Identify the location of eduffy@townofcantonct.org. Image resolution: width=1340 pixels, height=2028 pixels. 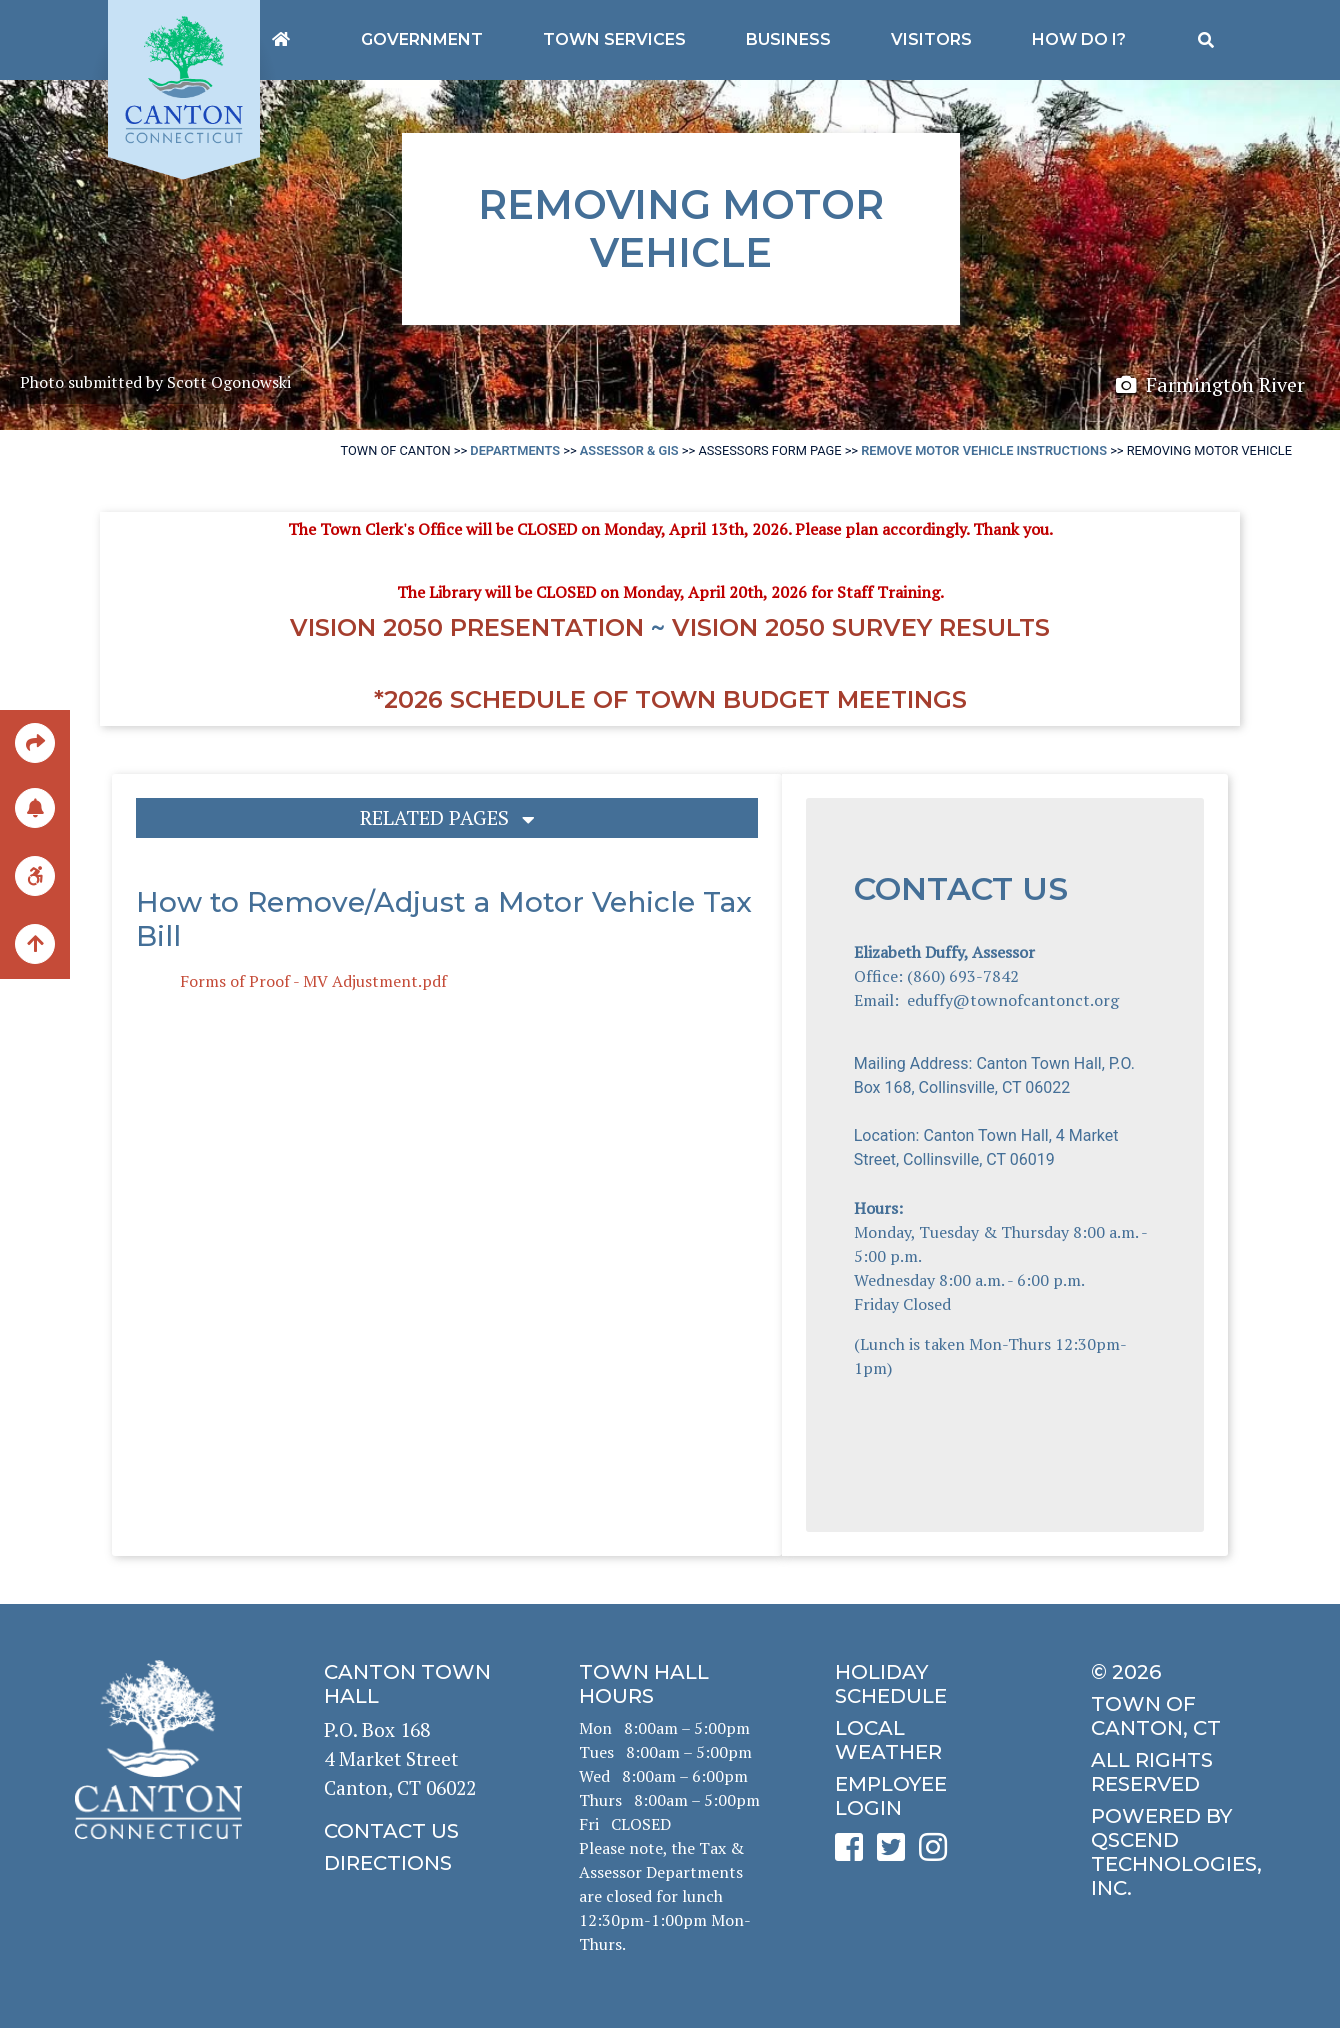
(1013, 1000).